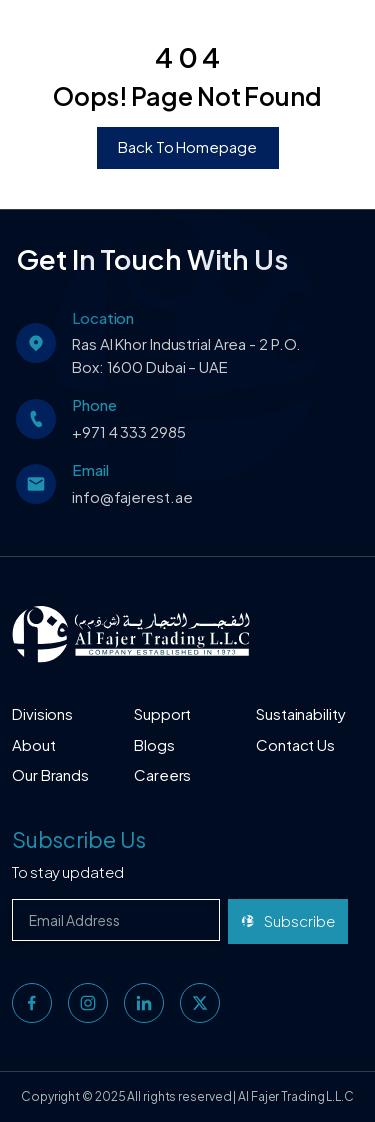  Describe the element at coordinates (162, 713) in the screenshot. I see `Support` at that location.